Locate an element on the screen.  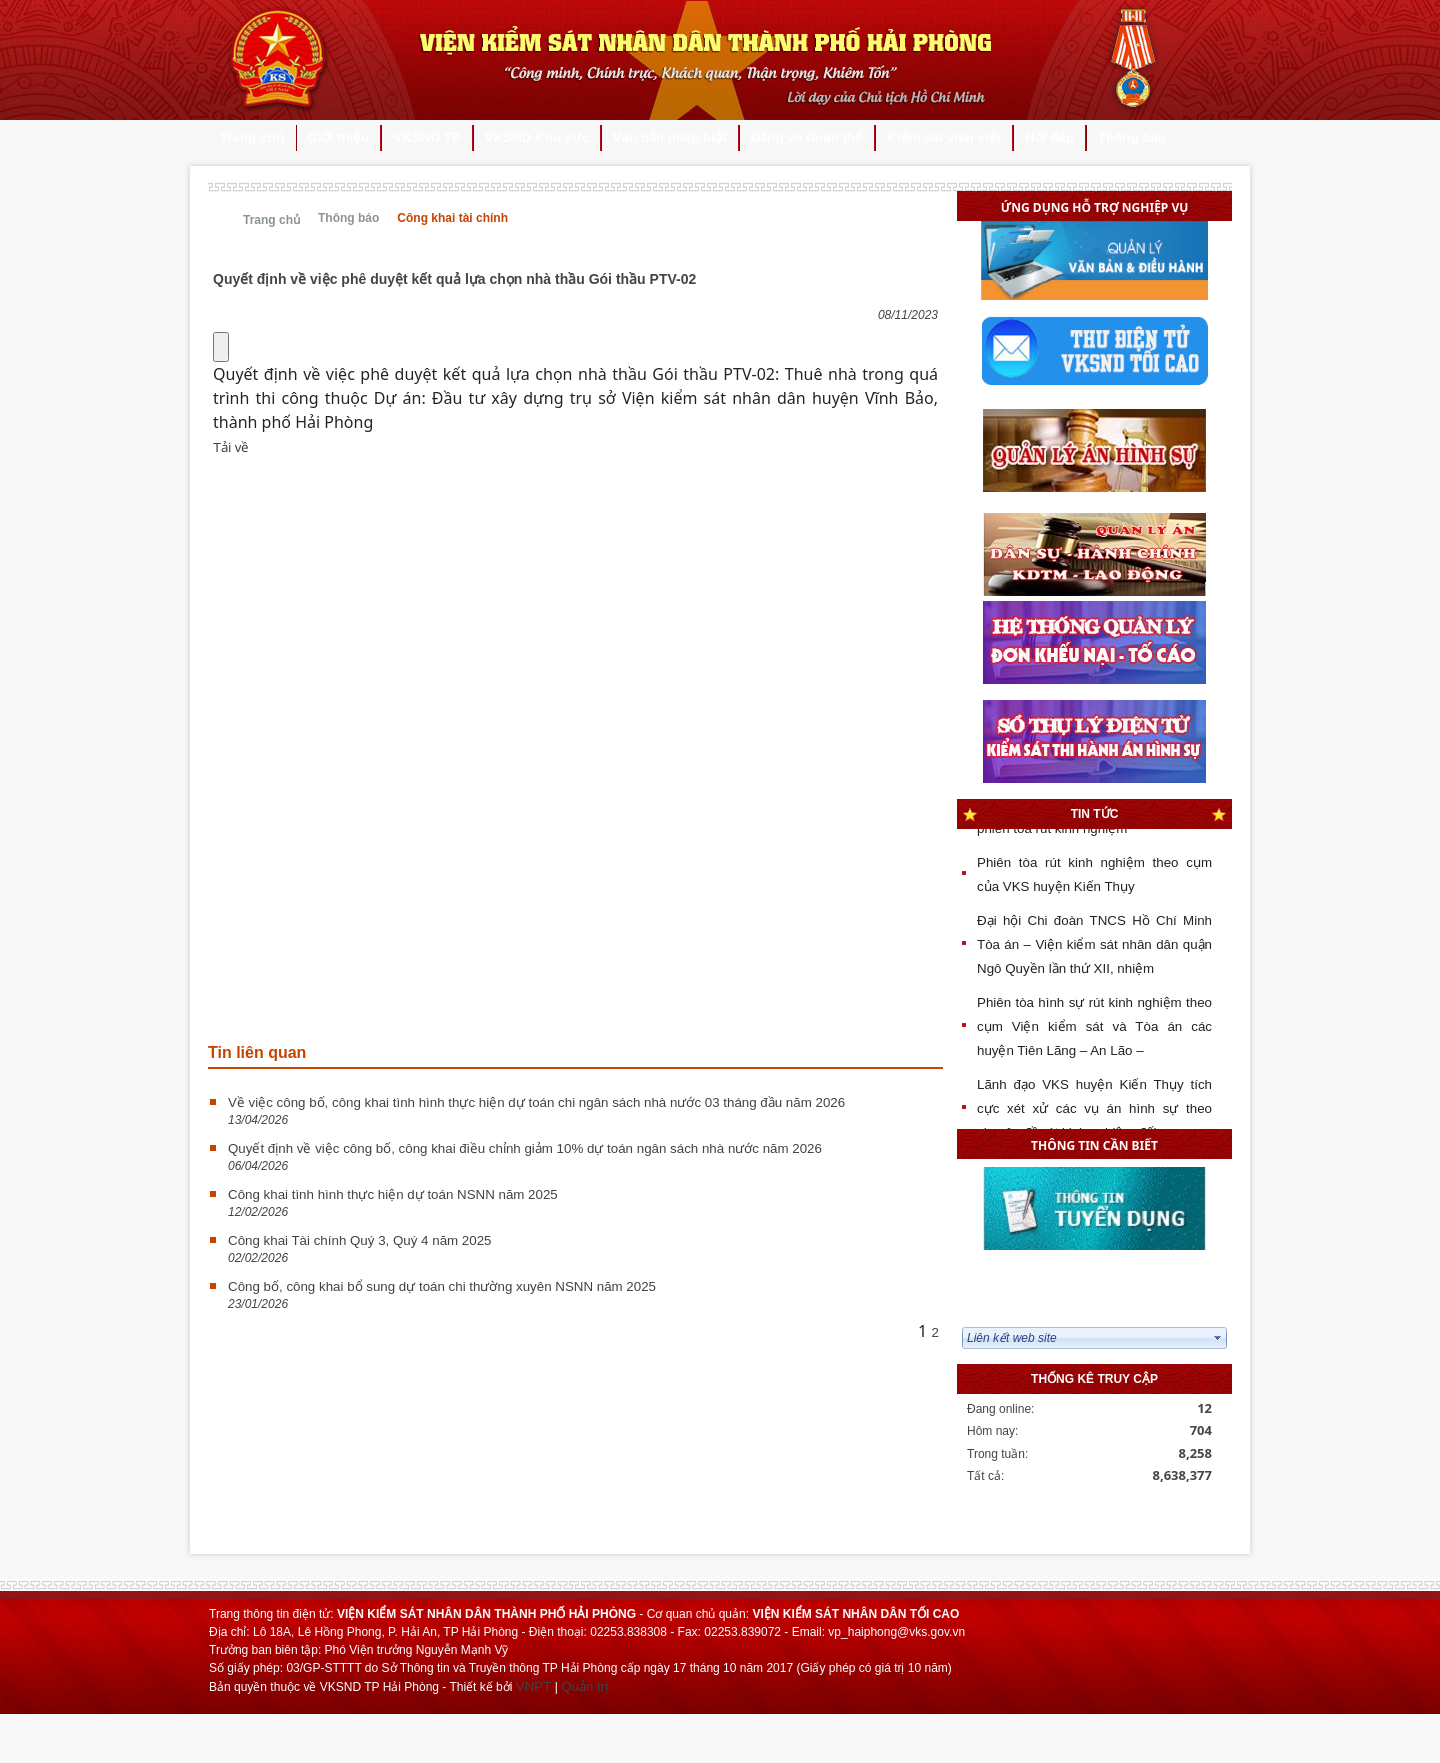
Công khai tài chính is located at coordinates (452, 218).